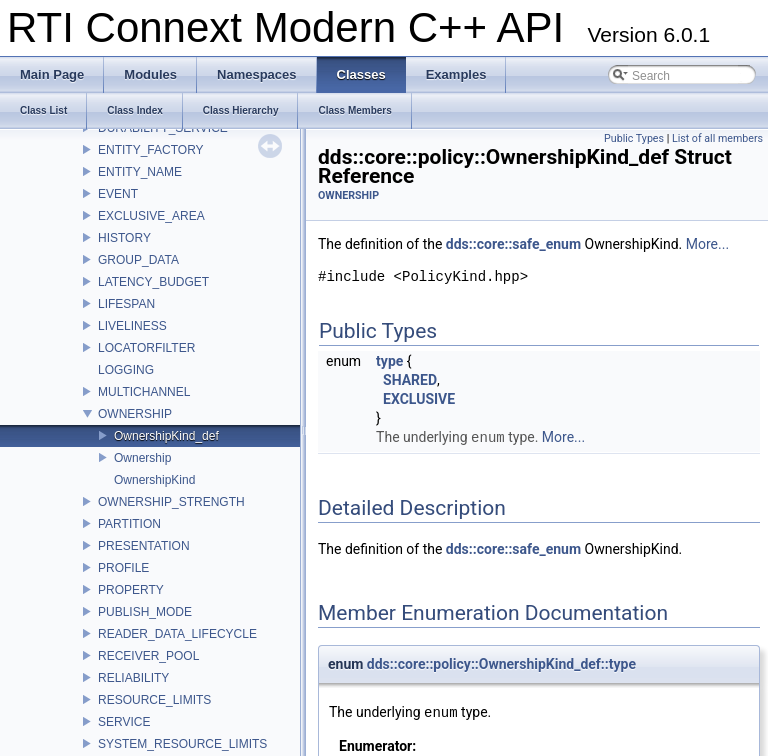 The height and width of the screenshot is (756, 768). Describe the element at coordinates (634, 138) in the screenshot. I see `Public Types` at that location.